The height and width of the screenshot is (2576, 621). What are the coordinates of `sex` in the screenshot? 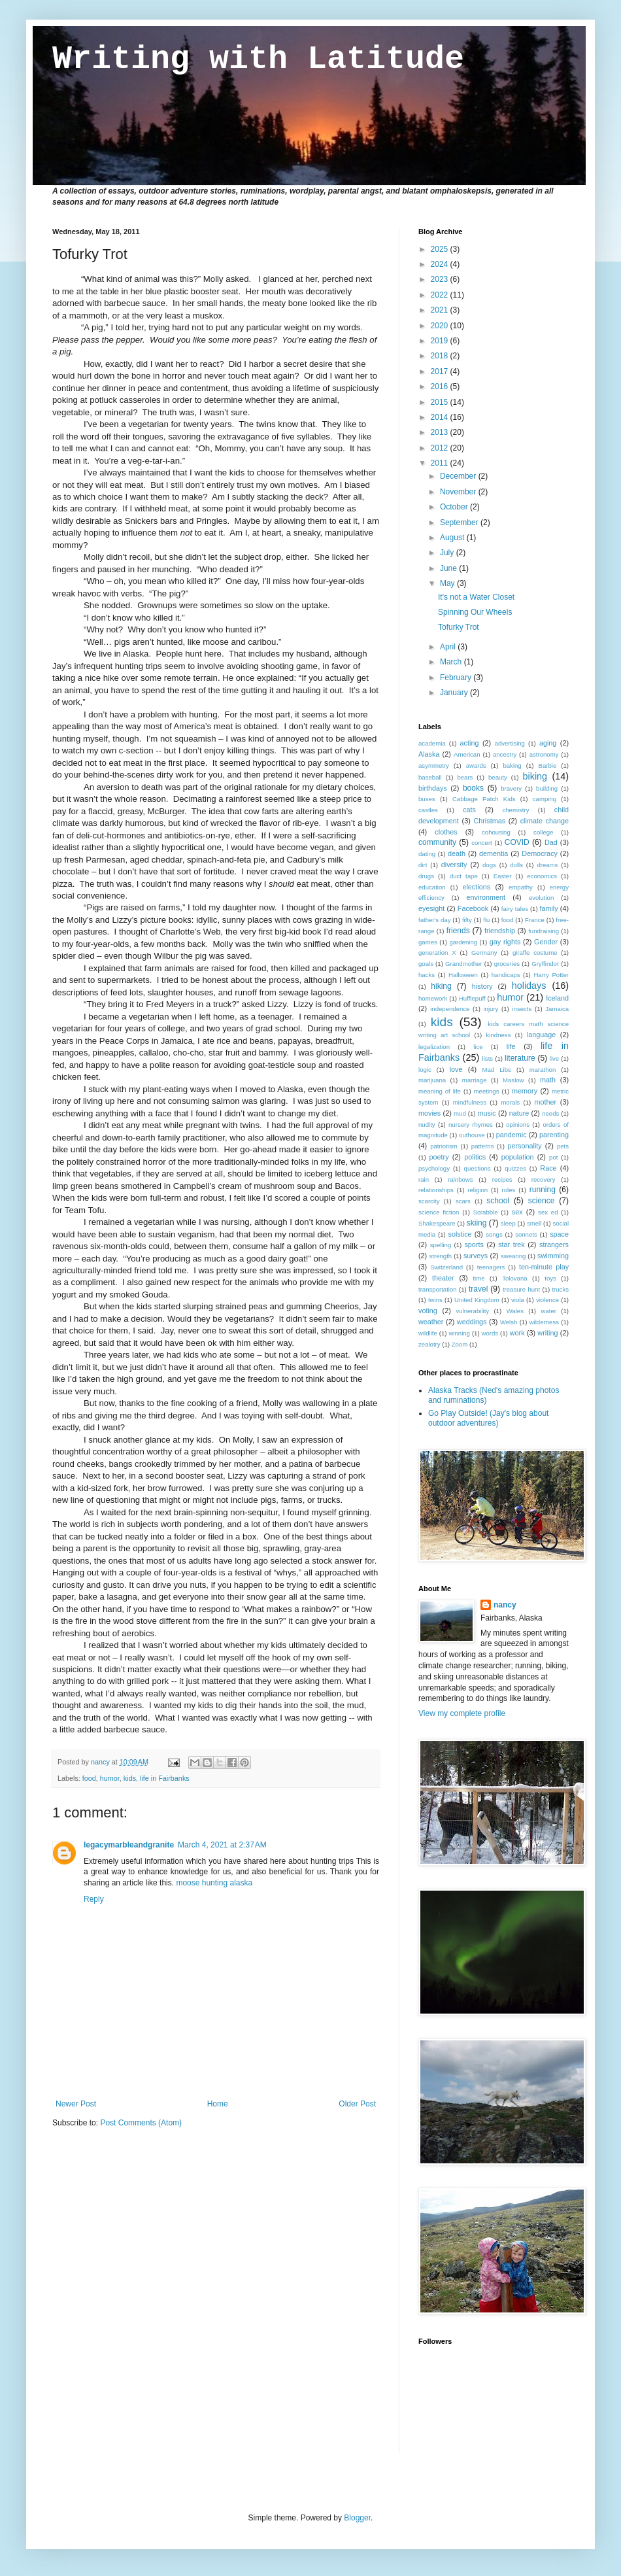 It's located at (517, 1212).